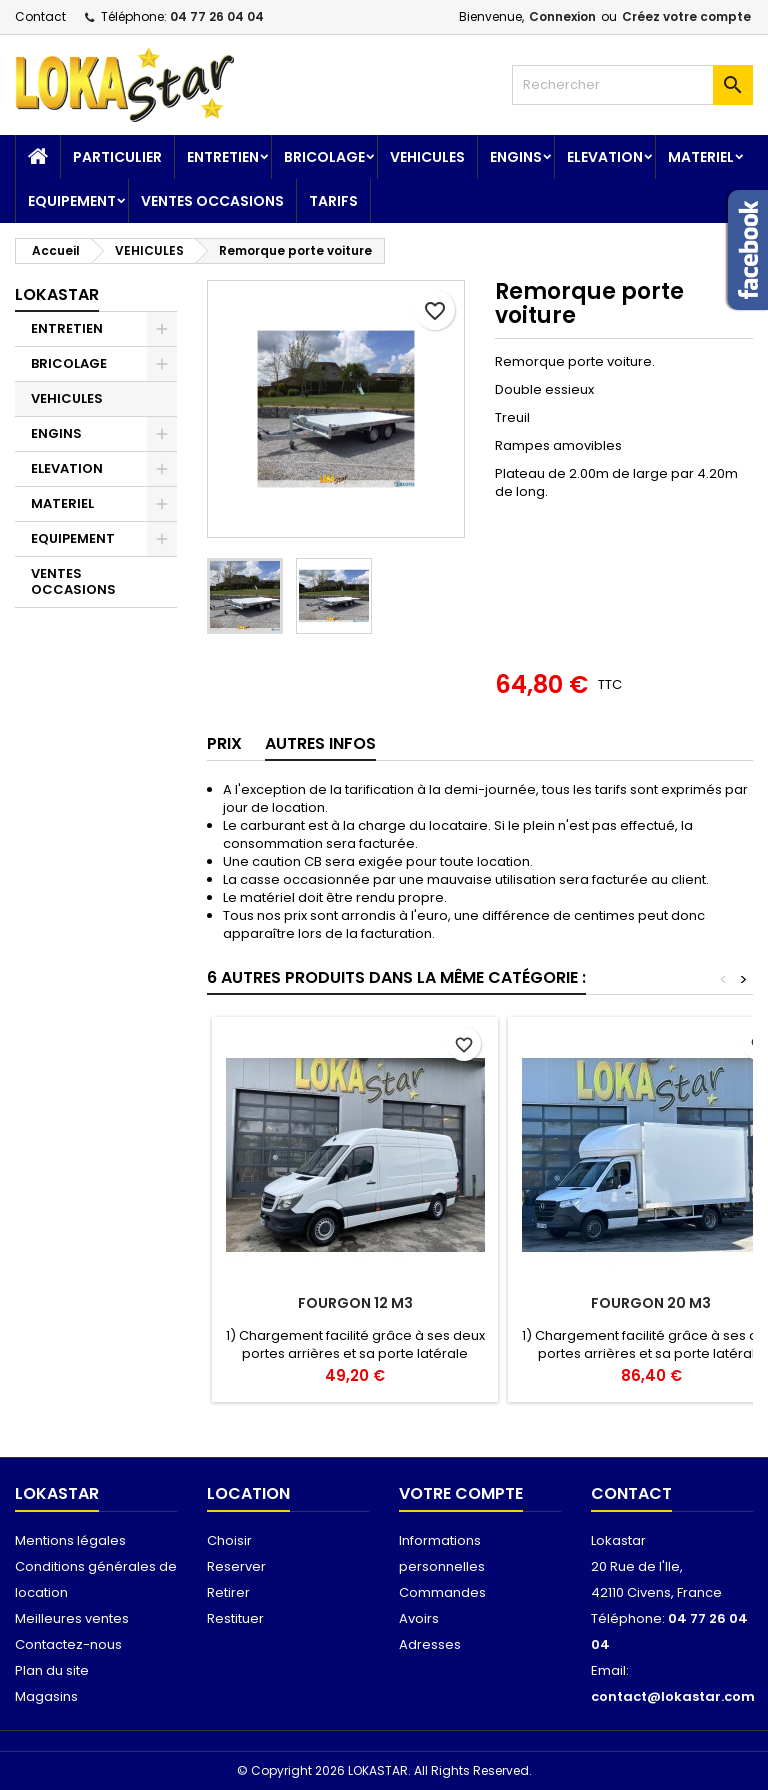 Image resolution: width=768 pixels, height=1790 pixels. What do you see at coordinates (605, 157) in the screenshot?
I see `ELEVATION` at bounding box center [605, 157].